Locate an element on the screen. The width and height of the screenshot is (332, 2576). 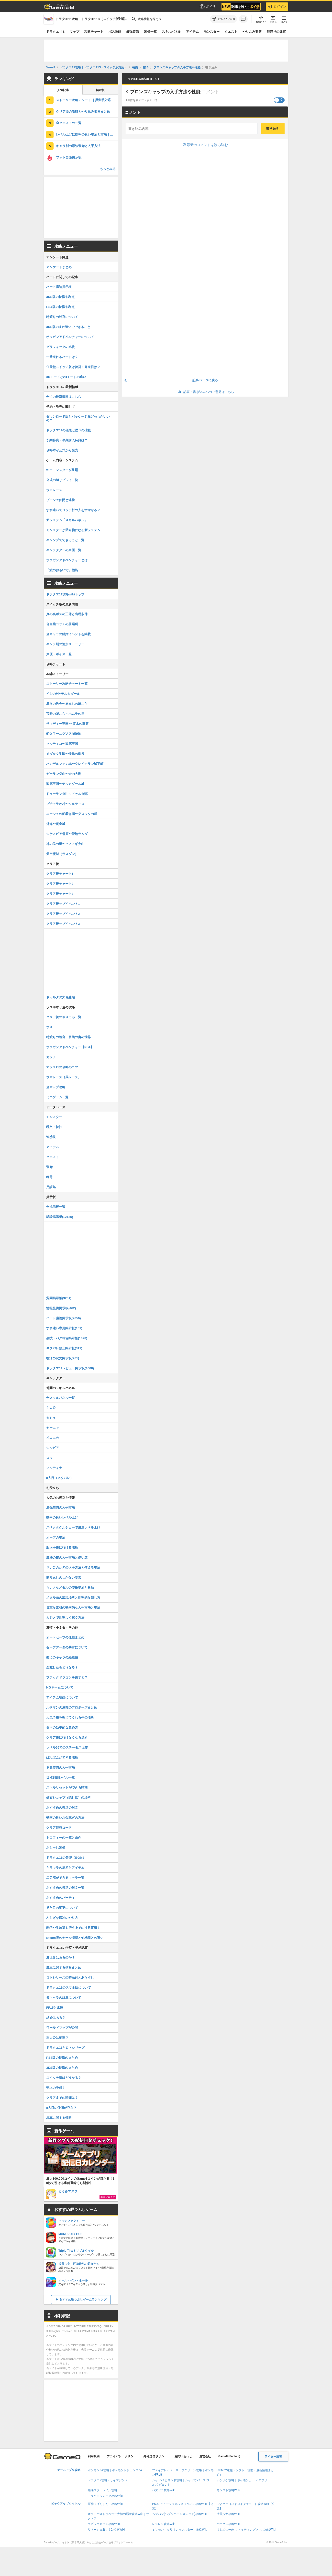
呪文・特技 is located at coordinates (54, 1127).